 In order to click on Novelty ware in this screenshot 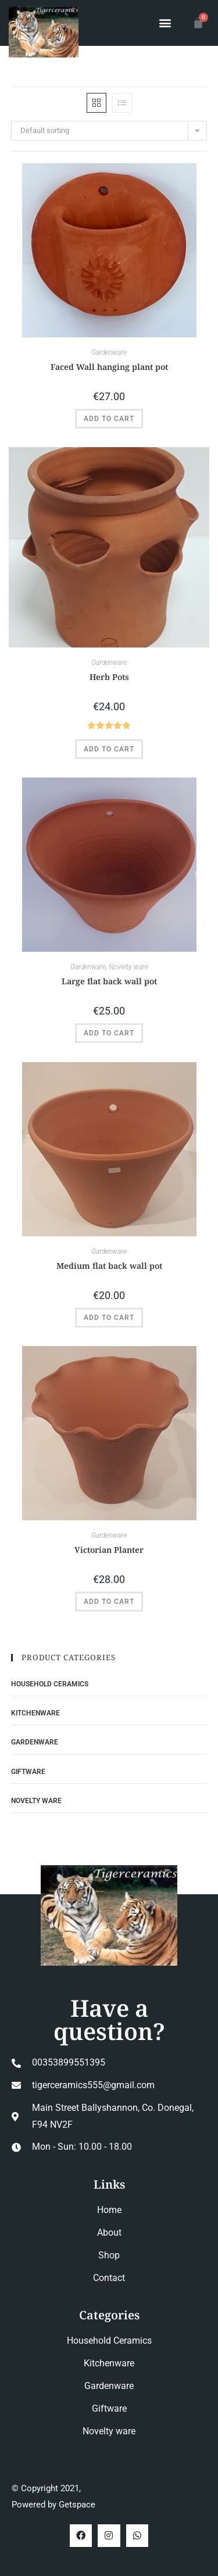, I will do `click(128, 967)`.